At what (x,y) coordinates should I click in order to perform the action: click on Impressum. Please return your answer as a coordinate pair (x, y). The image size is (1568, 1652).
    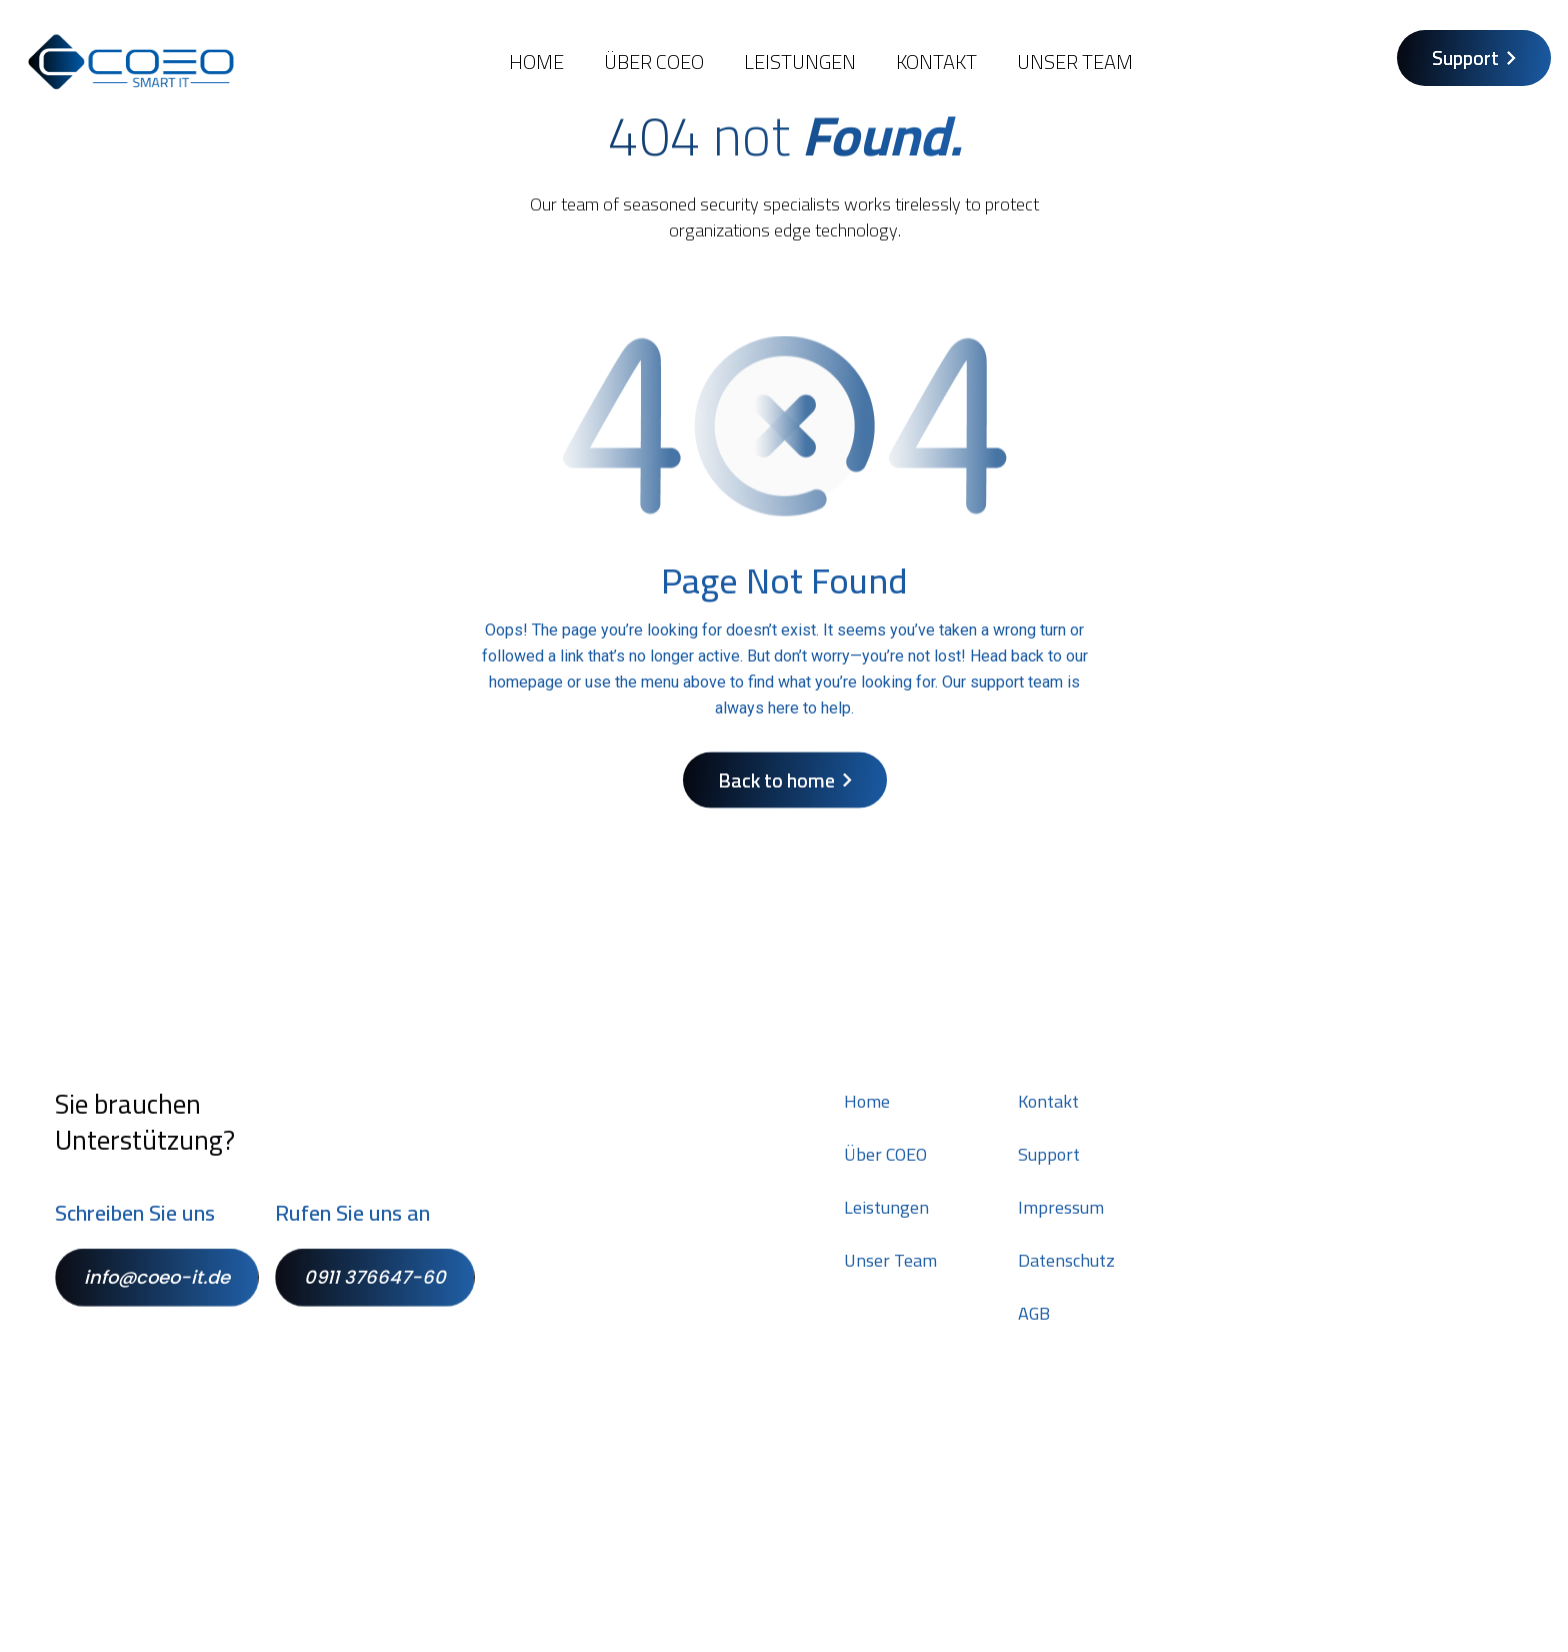
    Looking at the image, I should click on (1061, 1225).